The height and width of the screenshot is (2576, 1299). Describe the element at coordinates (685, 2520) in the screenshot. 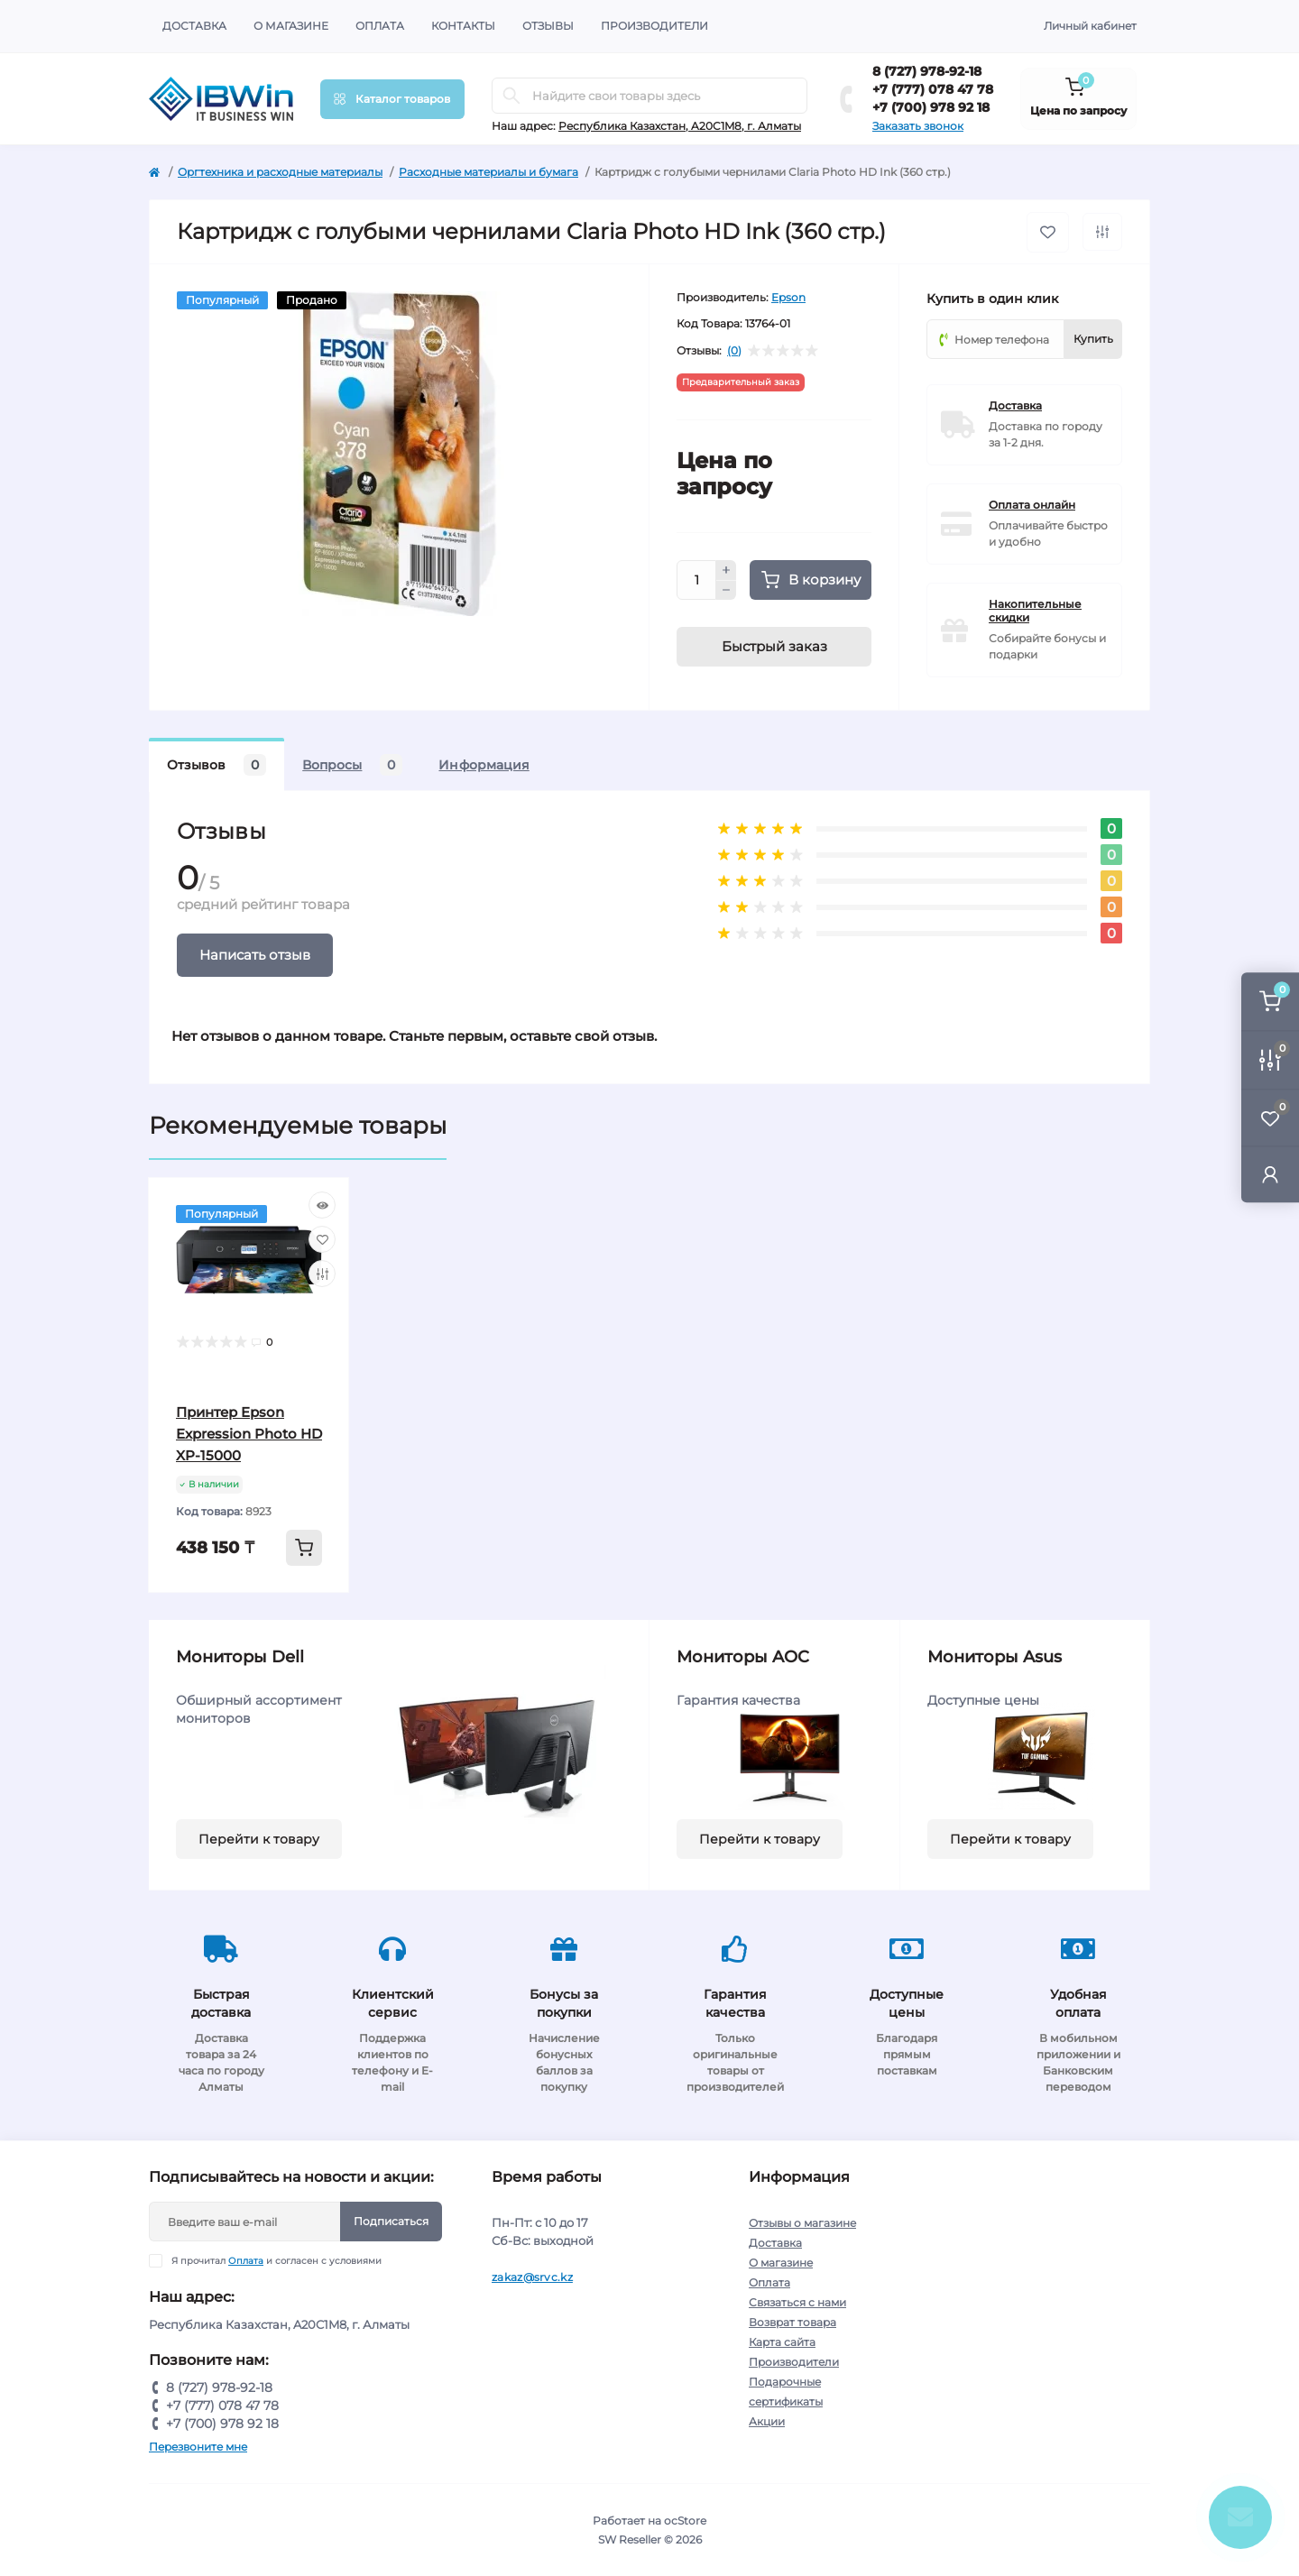

I see `ocStore` at that location.